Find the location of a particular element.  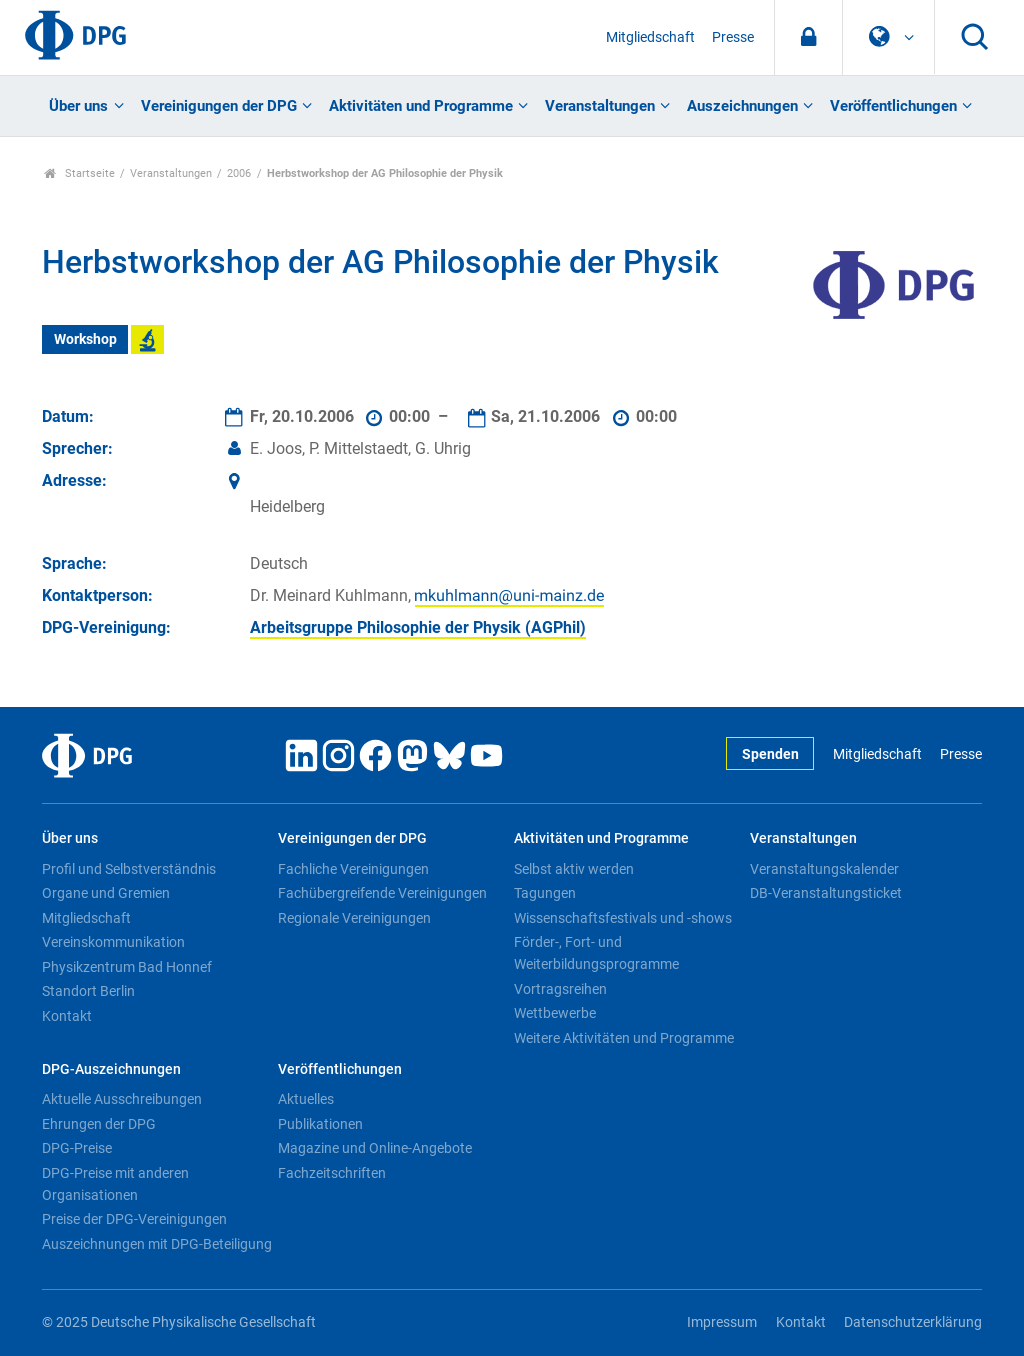

Auszeichnungen is located at coordinates (742, 106).